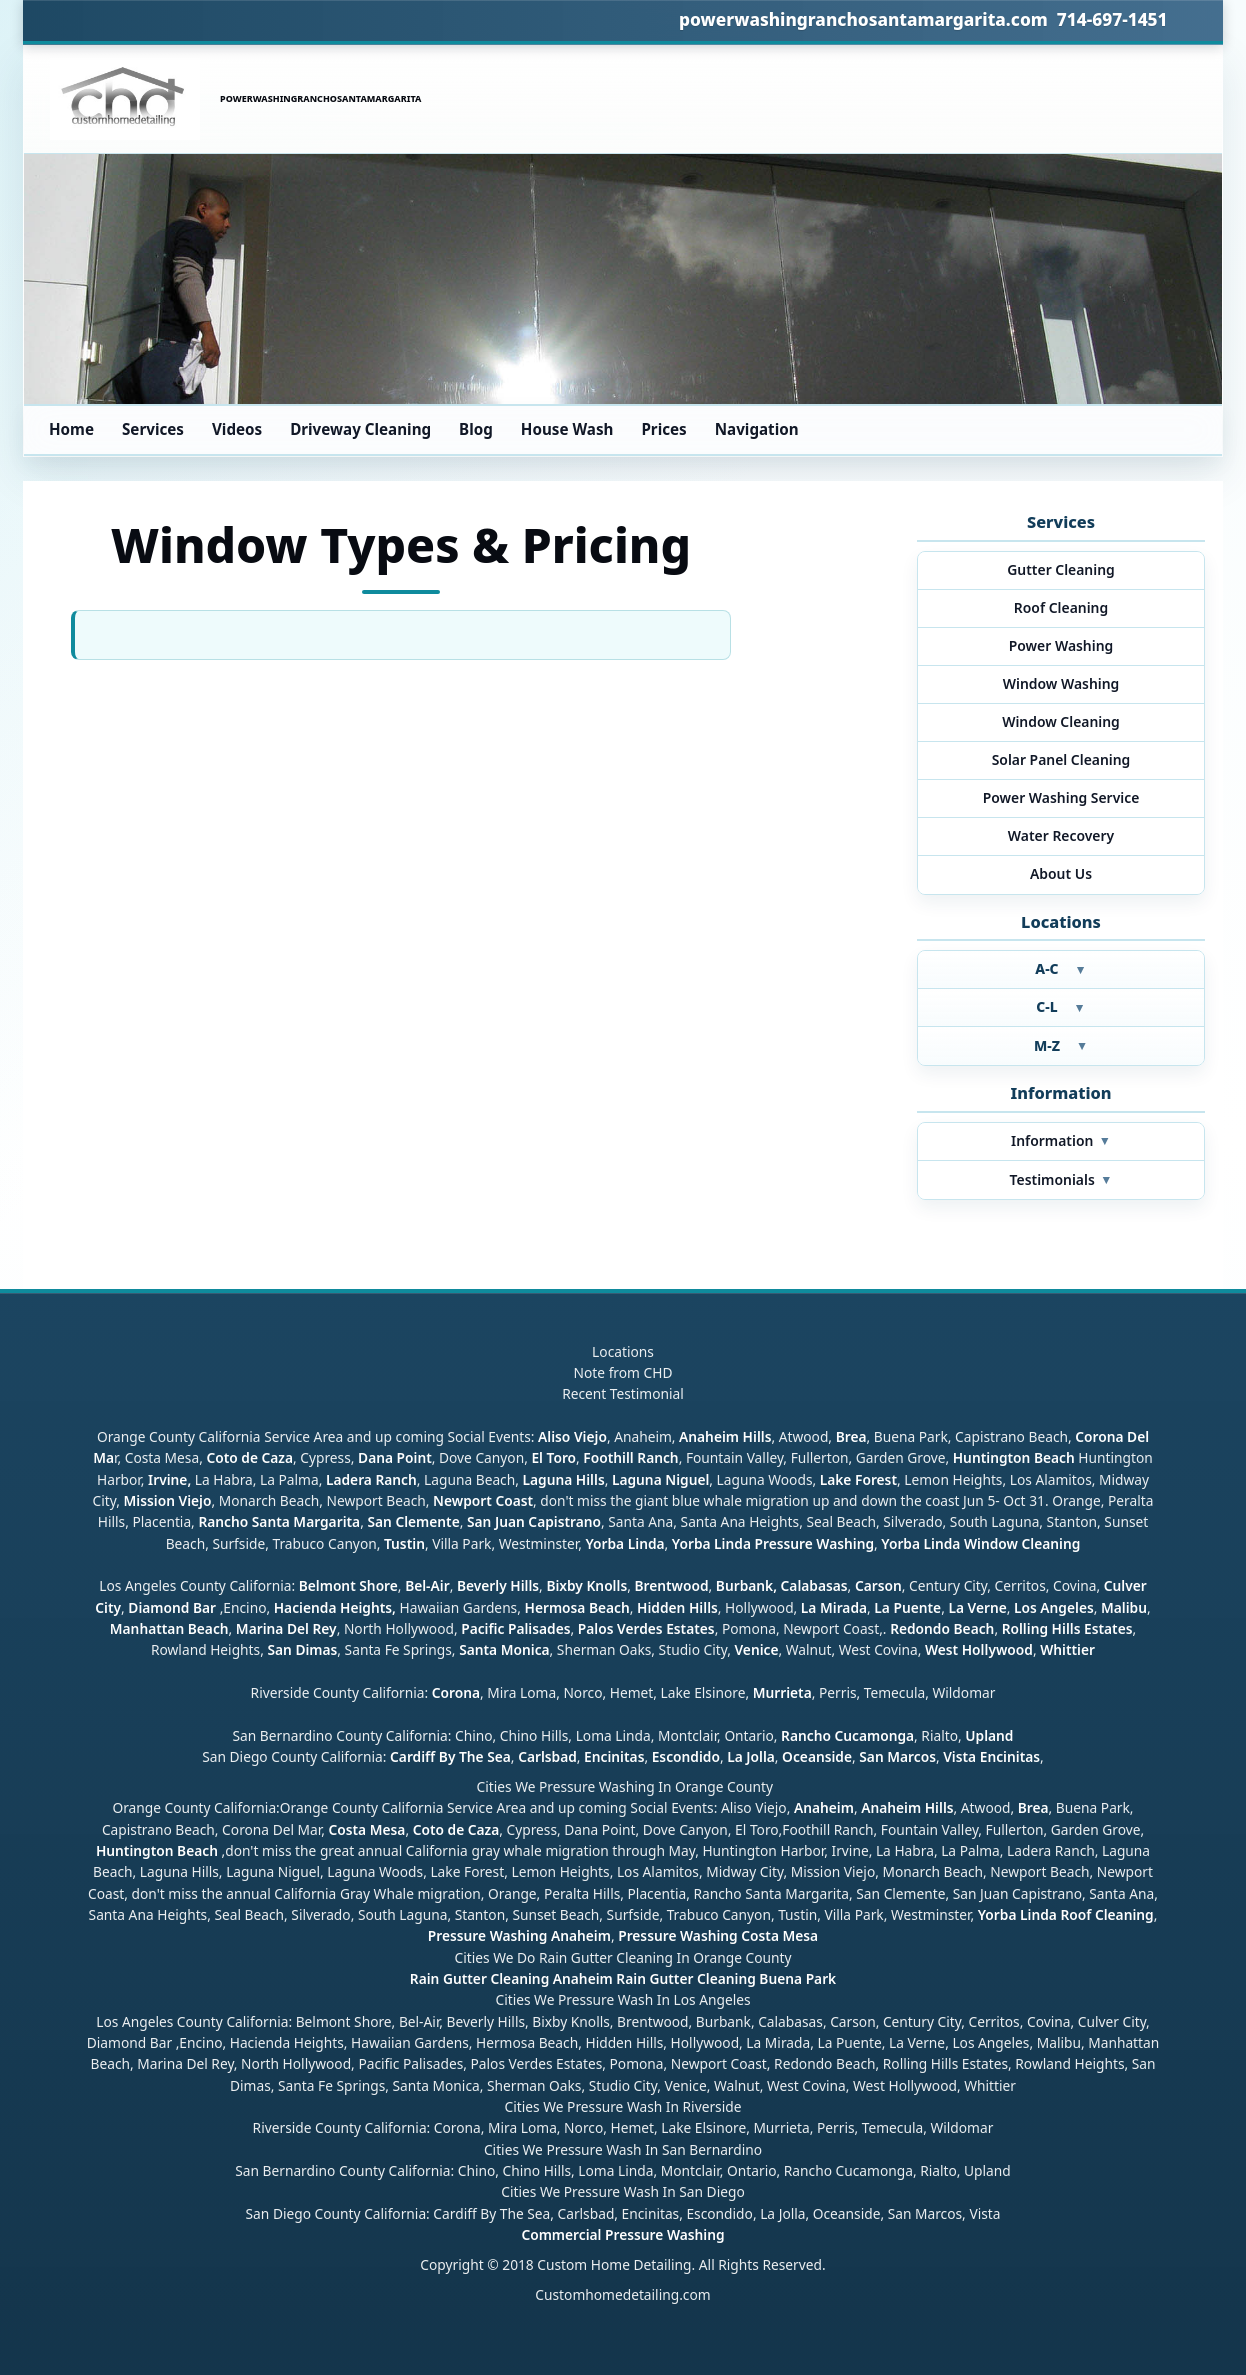  What do you see at coordinates (663, 429) in the screenshot?
I see `Prices` at bounding box center [663, 429].